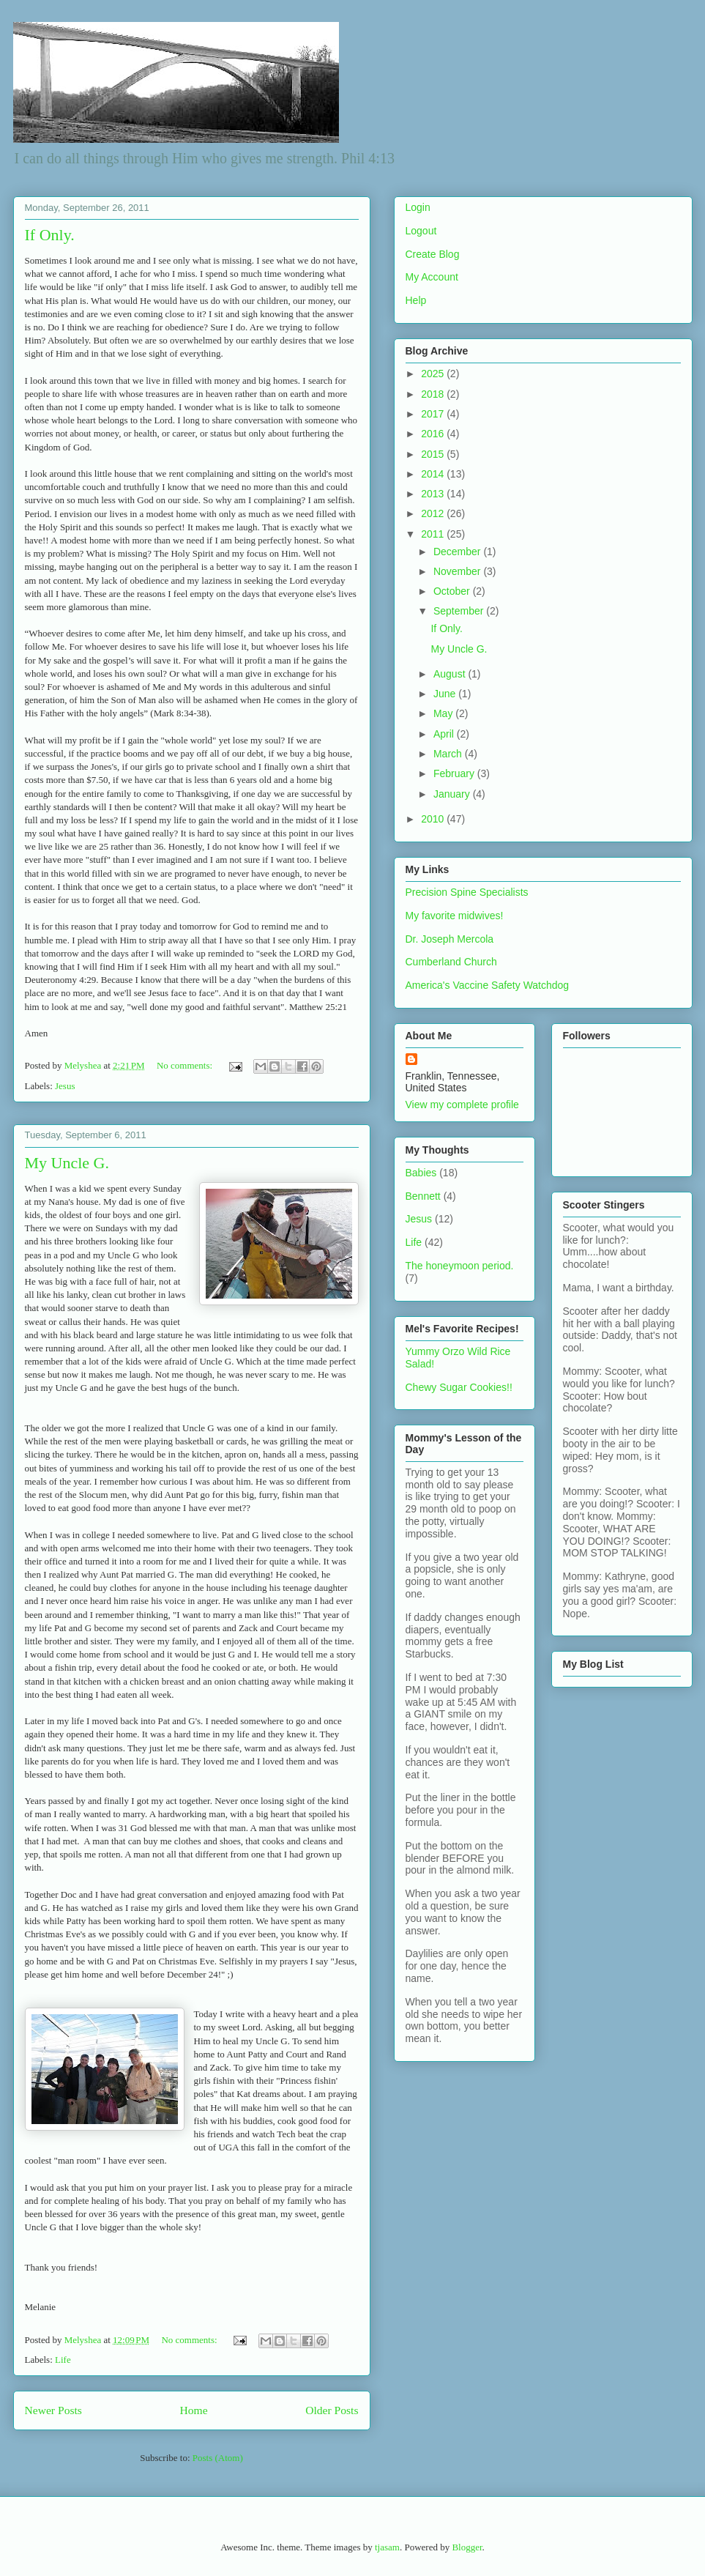 The height and width of the screenshot is (2576, 705). I want to click on 2014, so click(434, 474).